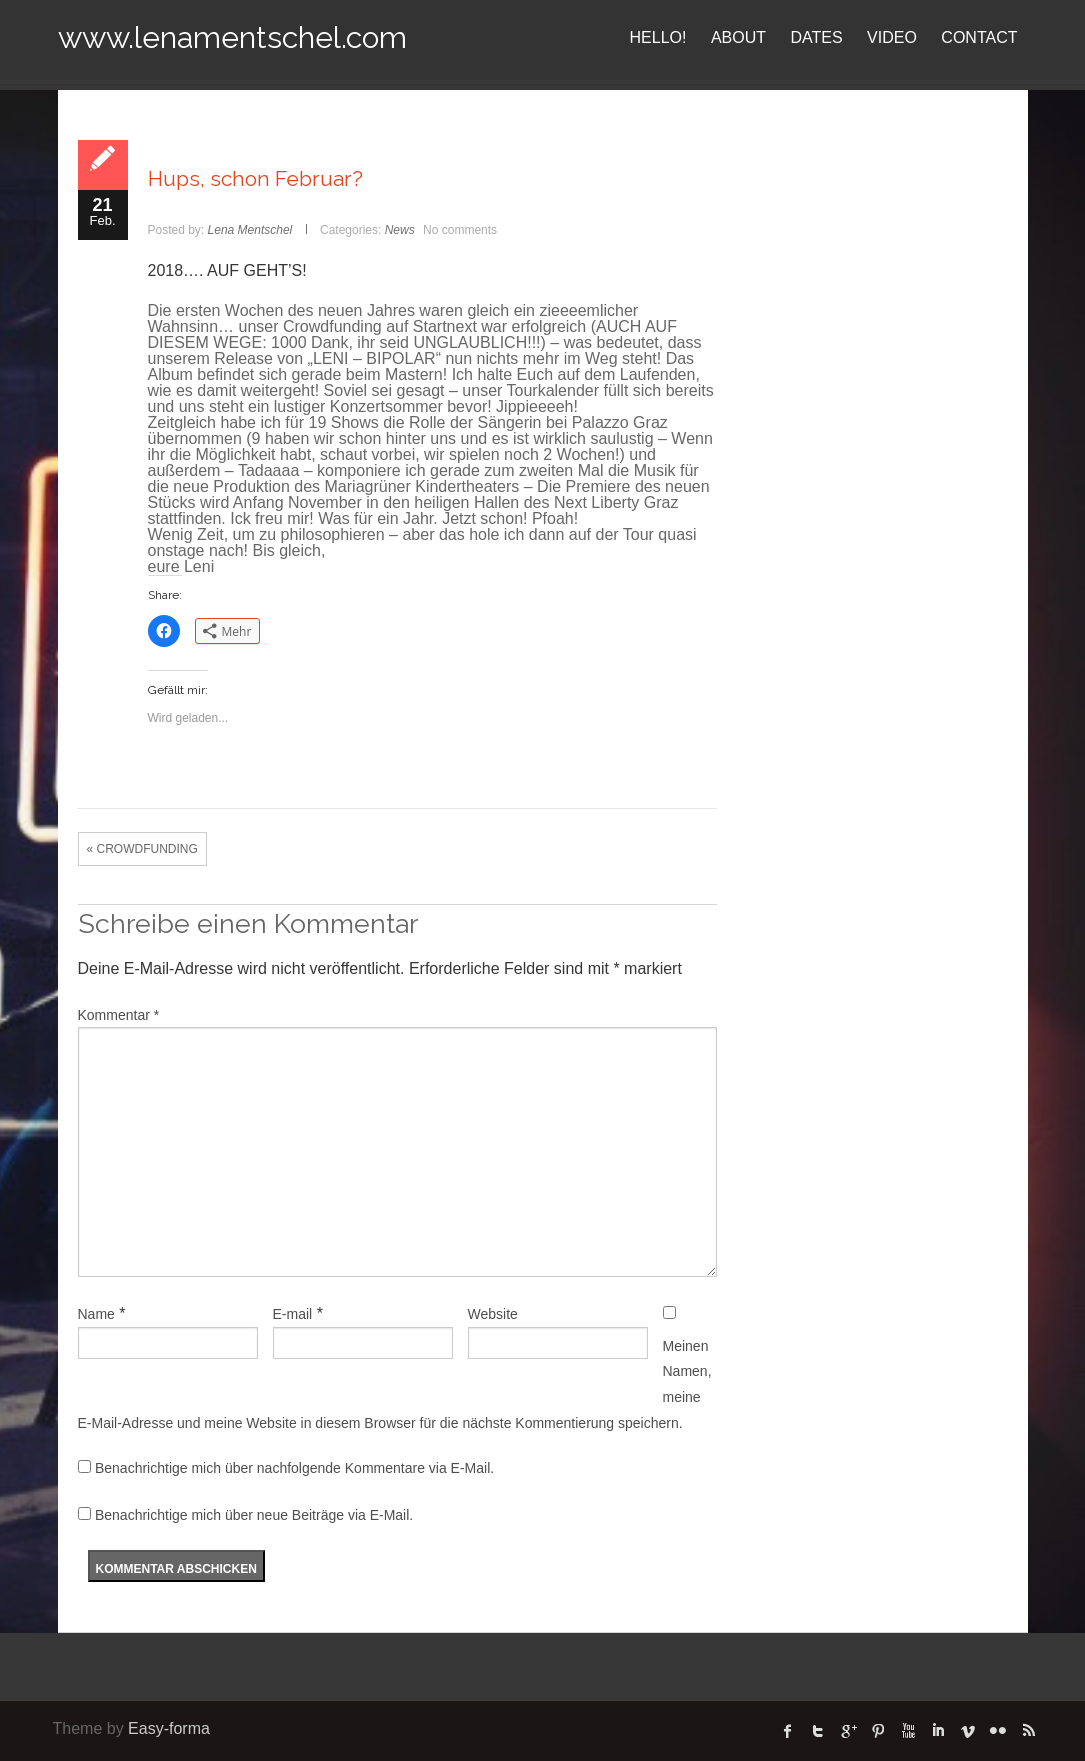  Describe the element at coordinates (96, 1314) in the screenshot. I see `Name` at that location.